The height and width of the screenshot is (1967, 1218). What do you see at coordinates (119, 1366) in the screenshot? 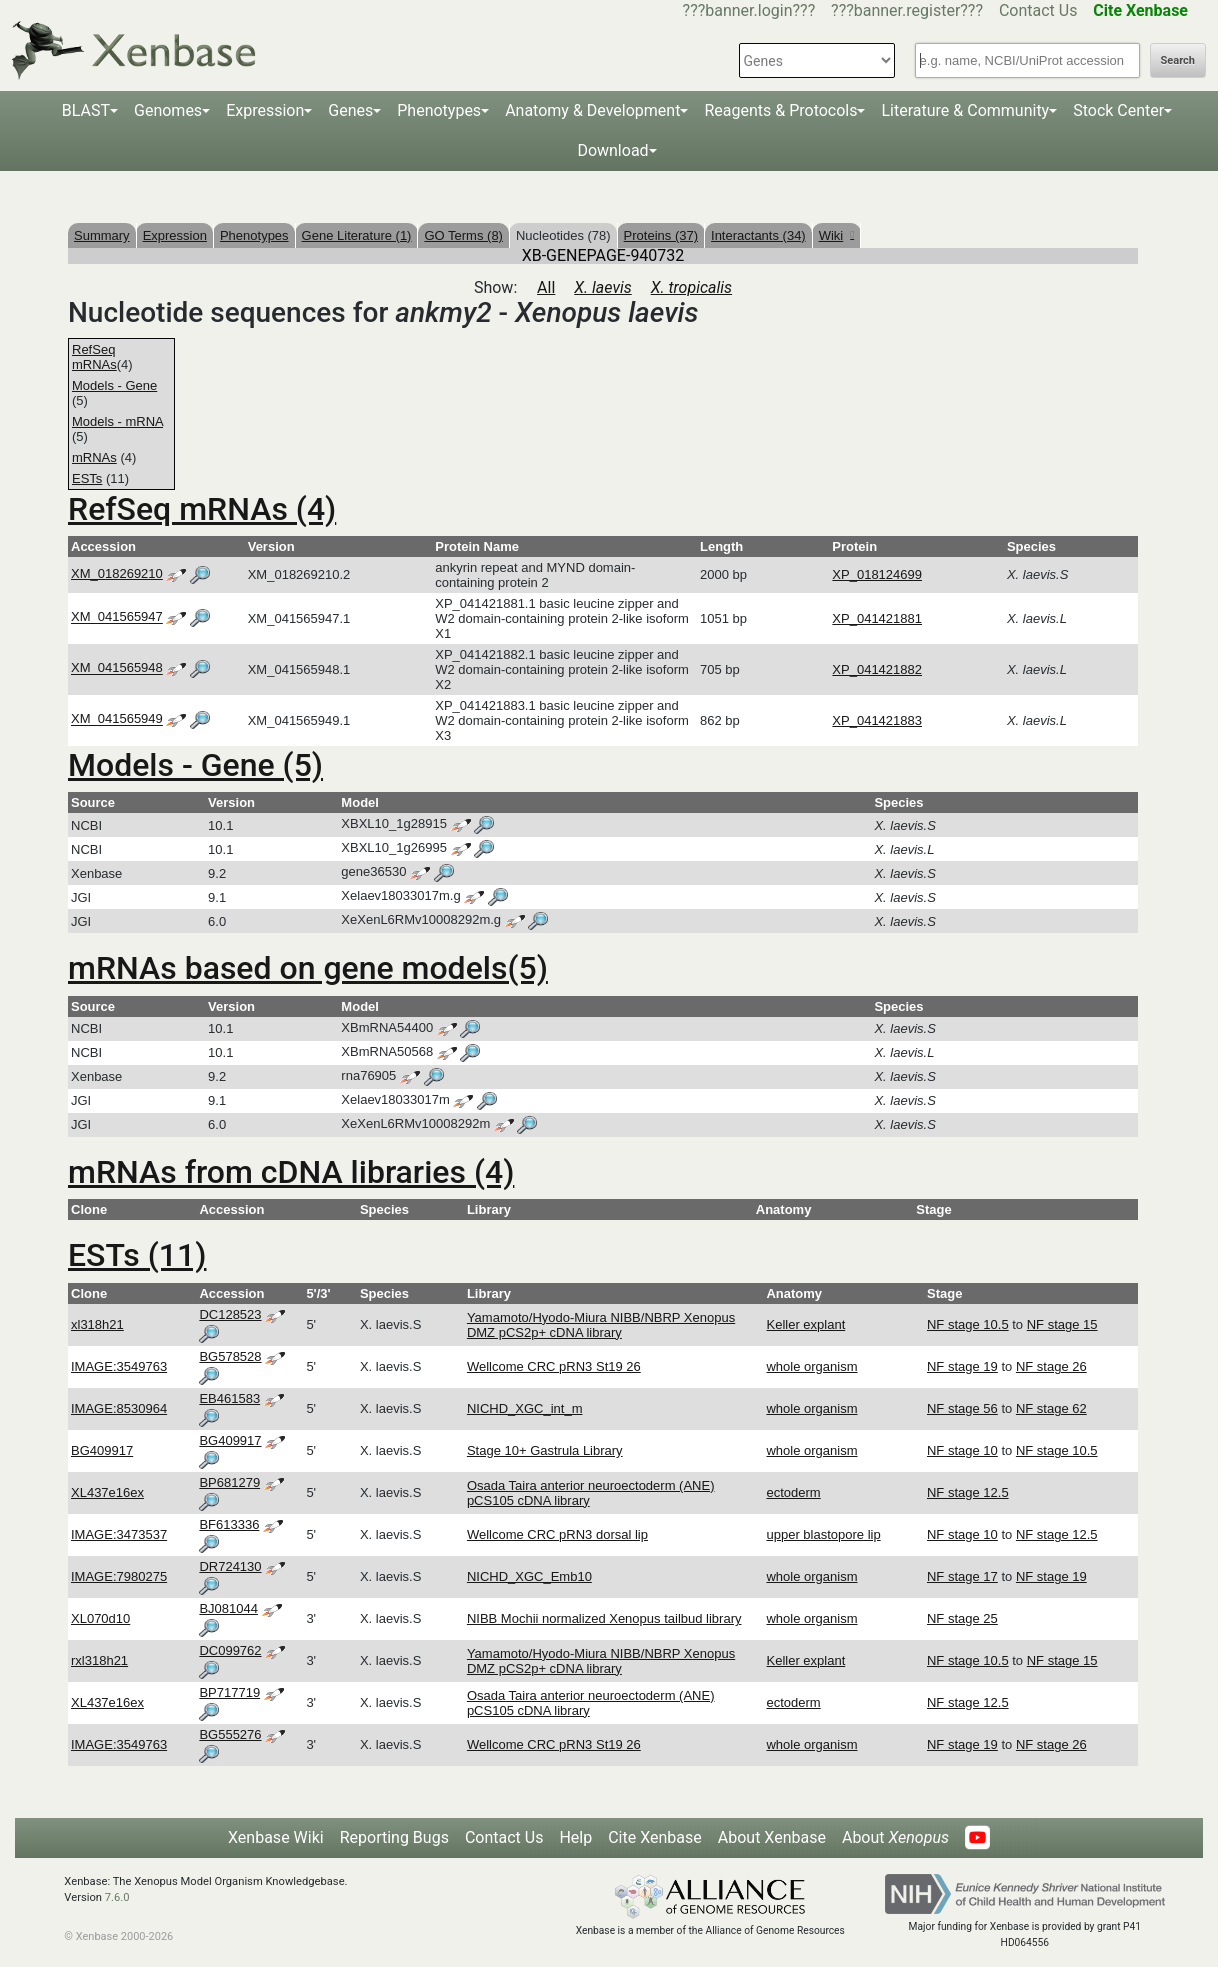
I see `IMAGE:3549763` at bounding box center [119, 1366].